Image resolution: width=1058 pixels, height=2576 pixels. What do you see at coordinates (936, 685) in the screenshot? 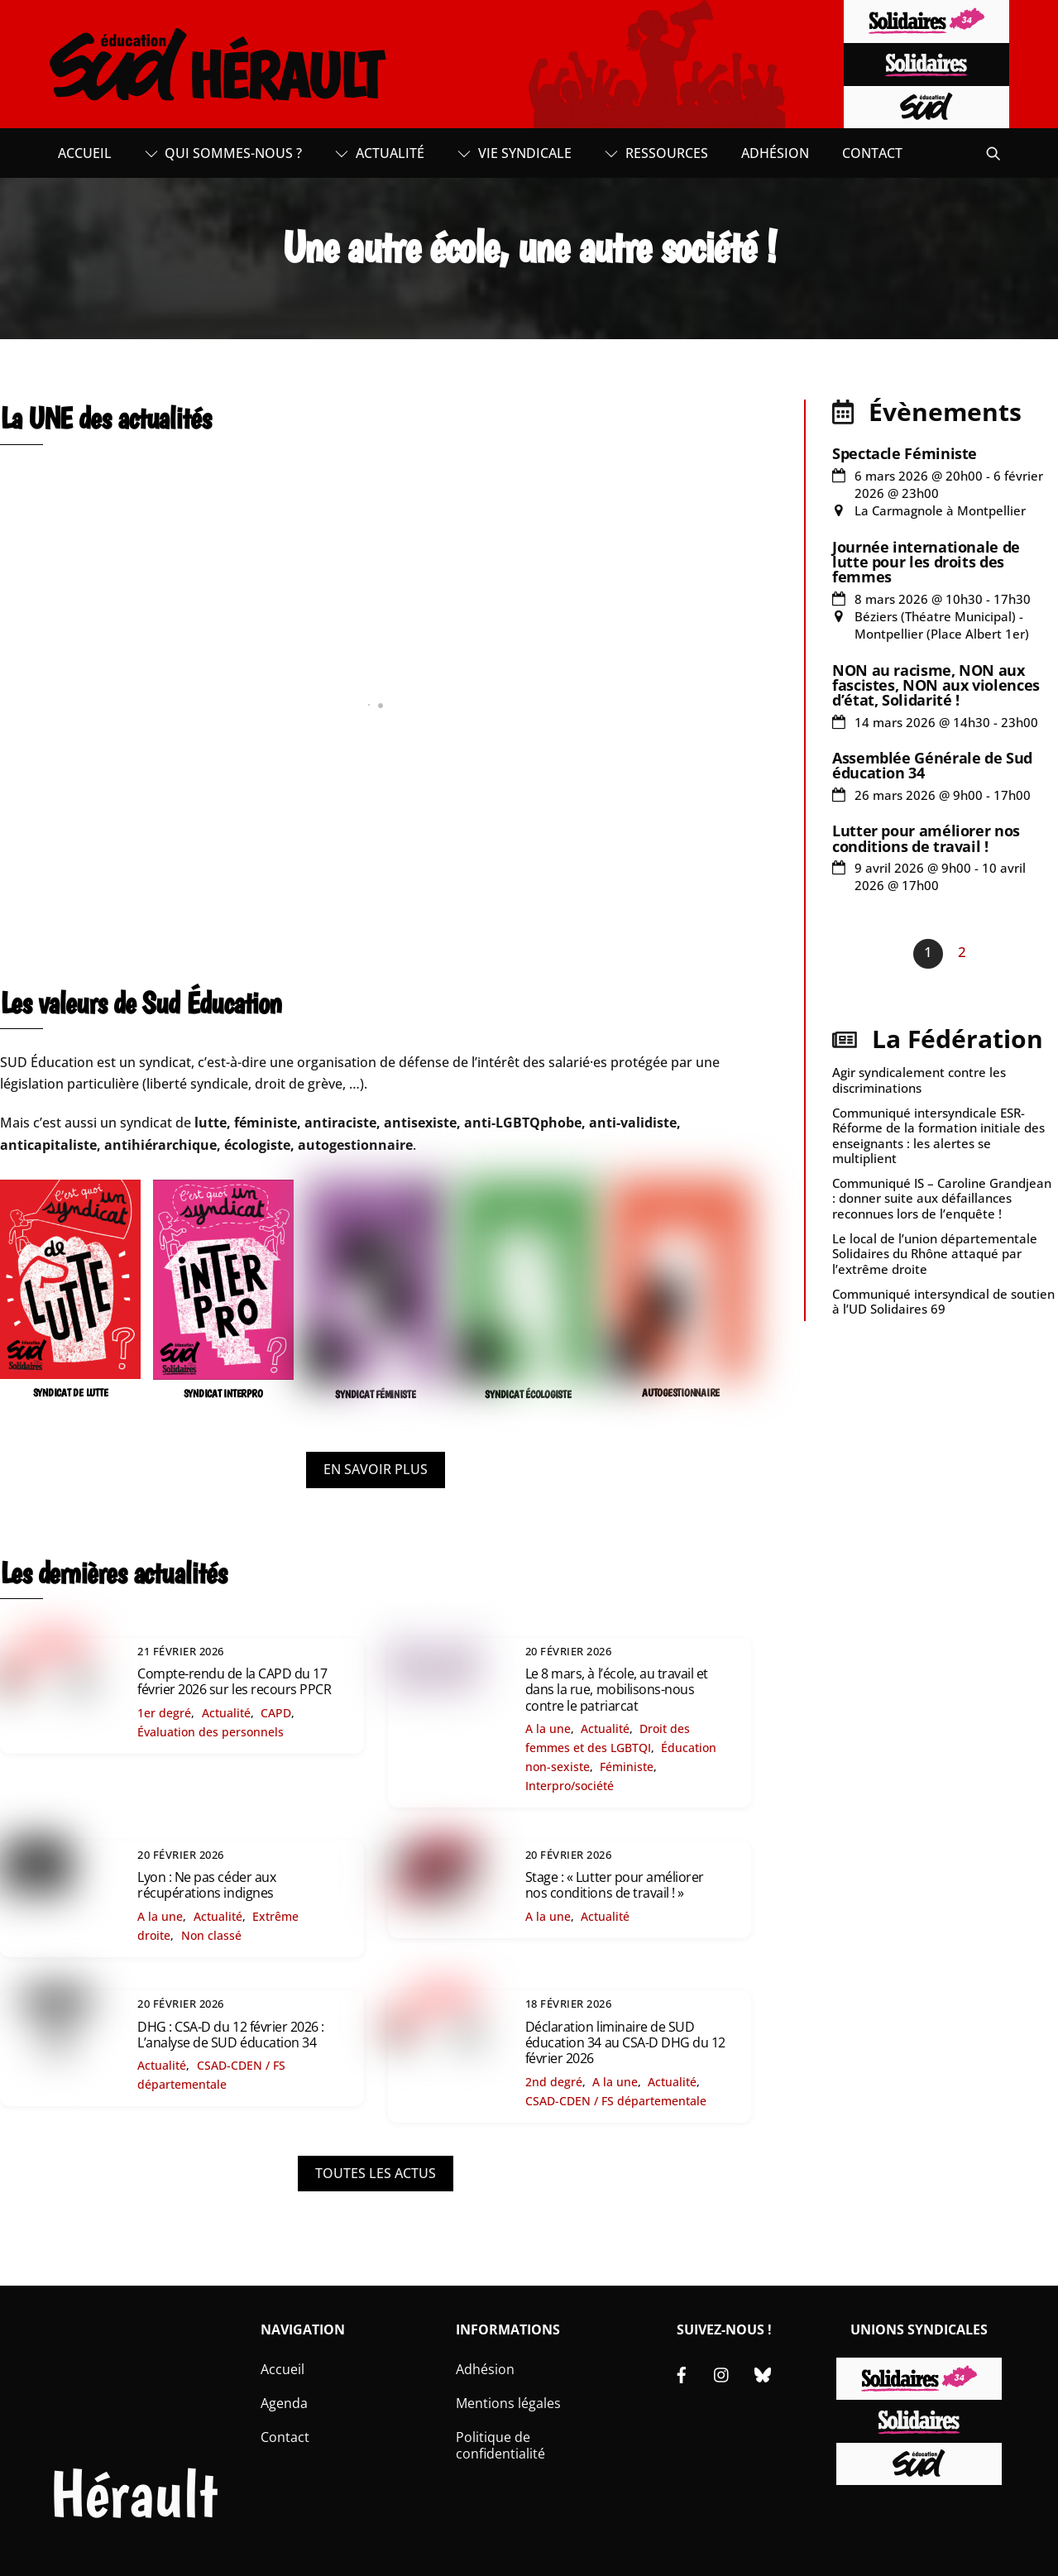
I see `NON au racisme, NON aux fascistes, NON aux violences d’état, Solidarité !` at bounding box center [936, 685].